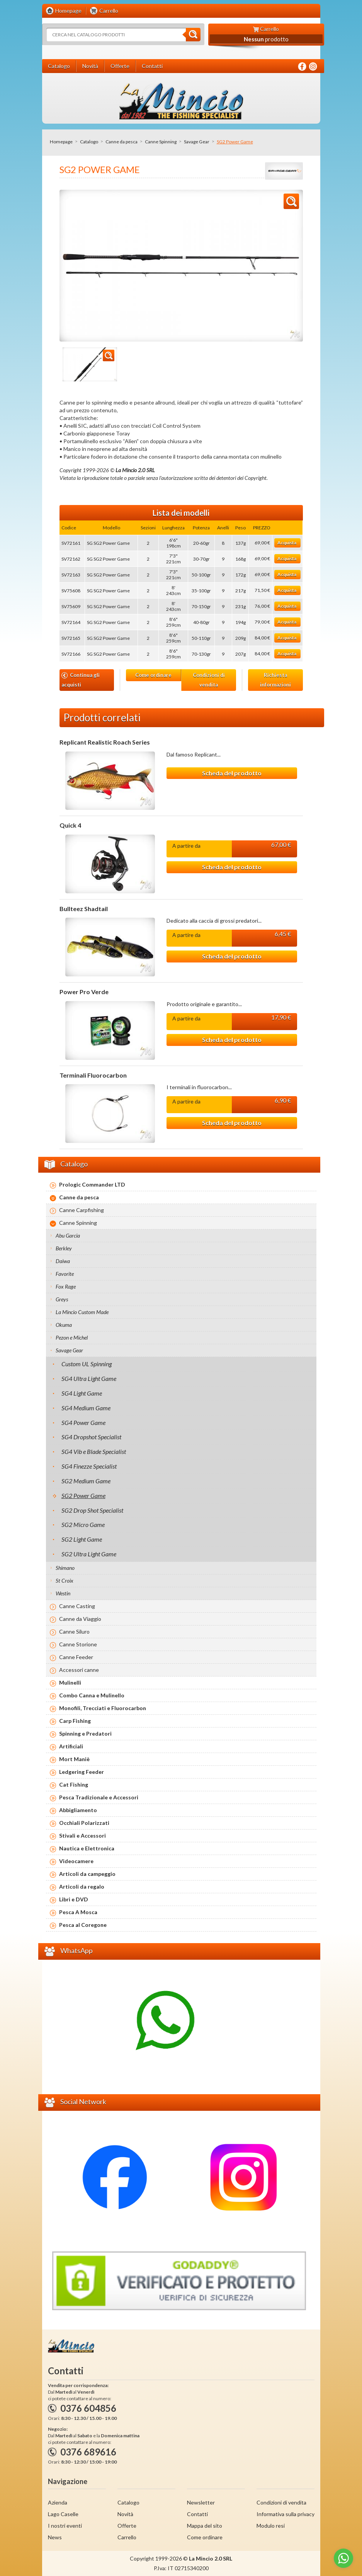 The image size is (362, 2576). I want to click on Richiesta informazioni, so click(275, 680).